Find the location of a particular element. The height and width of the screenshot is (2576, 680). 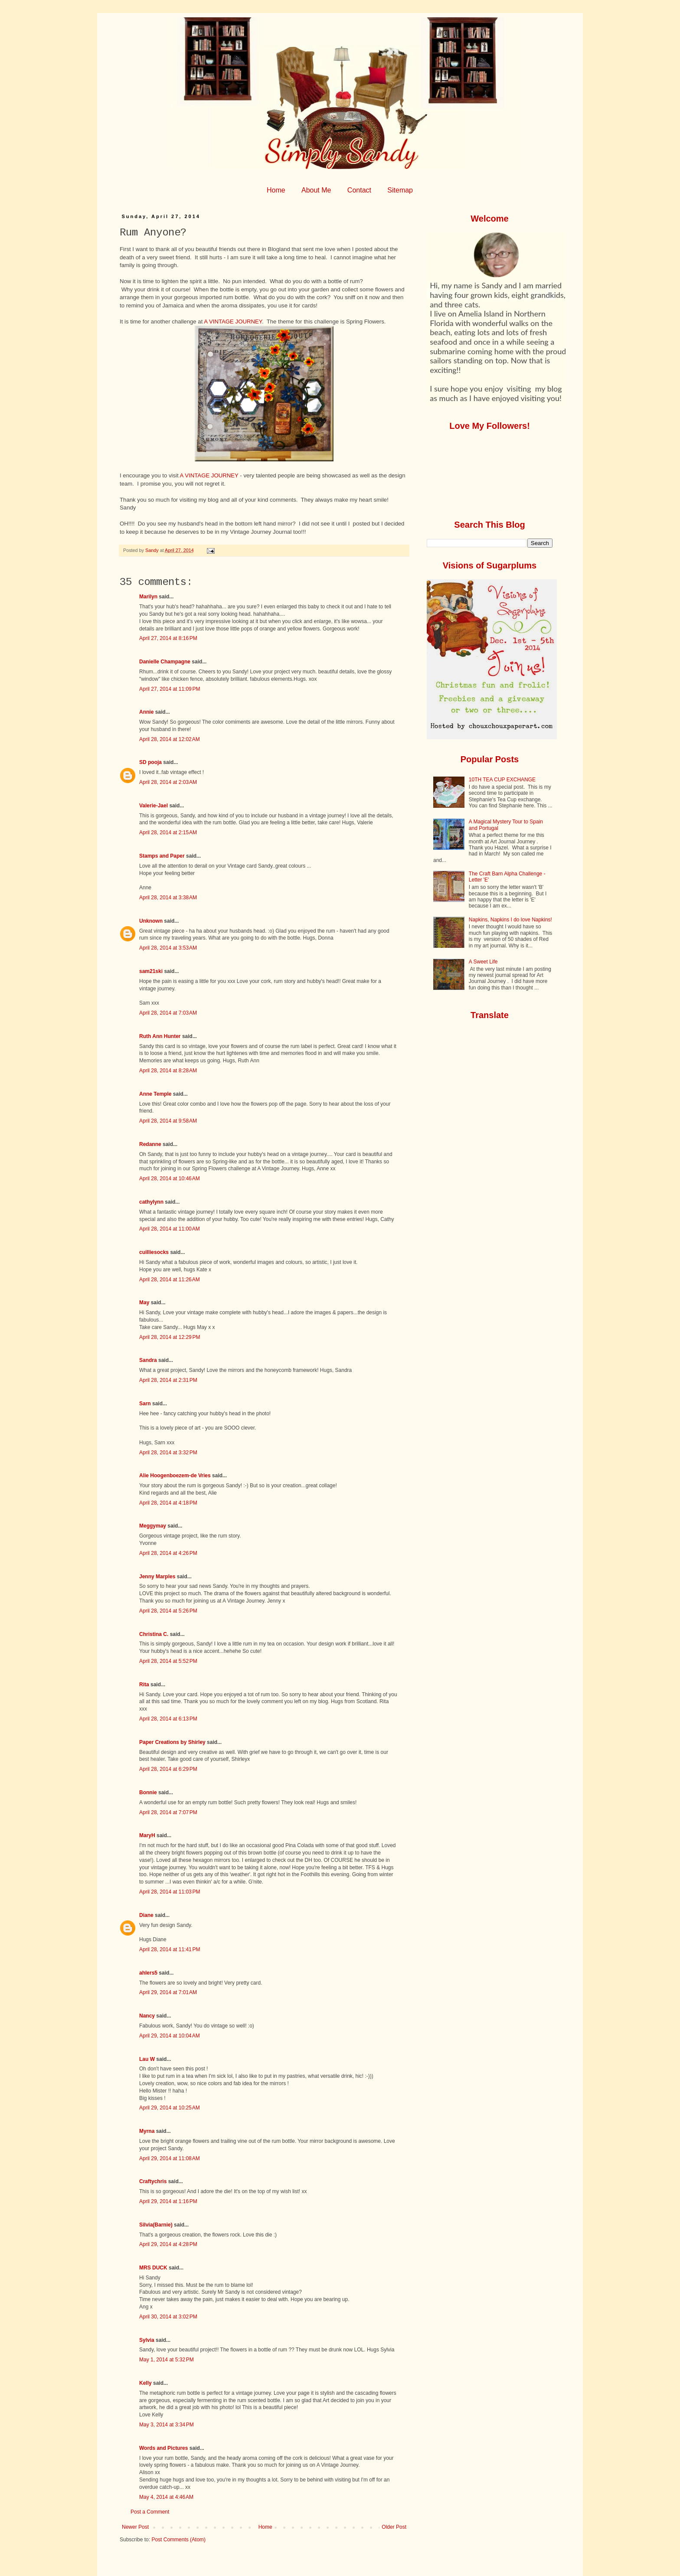

Lau W is located at coordinates (147, 2059).